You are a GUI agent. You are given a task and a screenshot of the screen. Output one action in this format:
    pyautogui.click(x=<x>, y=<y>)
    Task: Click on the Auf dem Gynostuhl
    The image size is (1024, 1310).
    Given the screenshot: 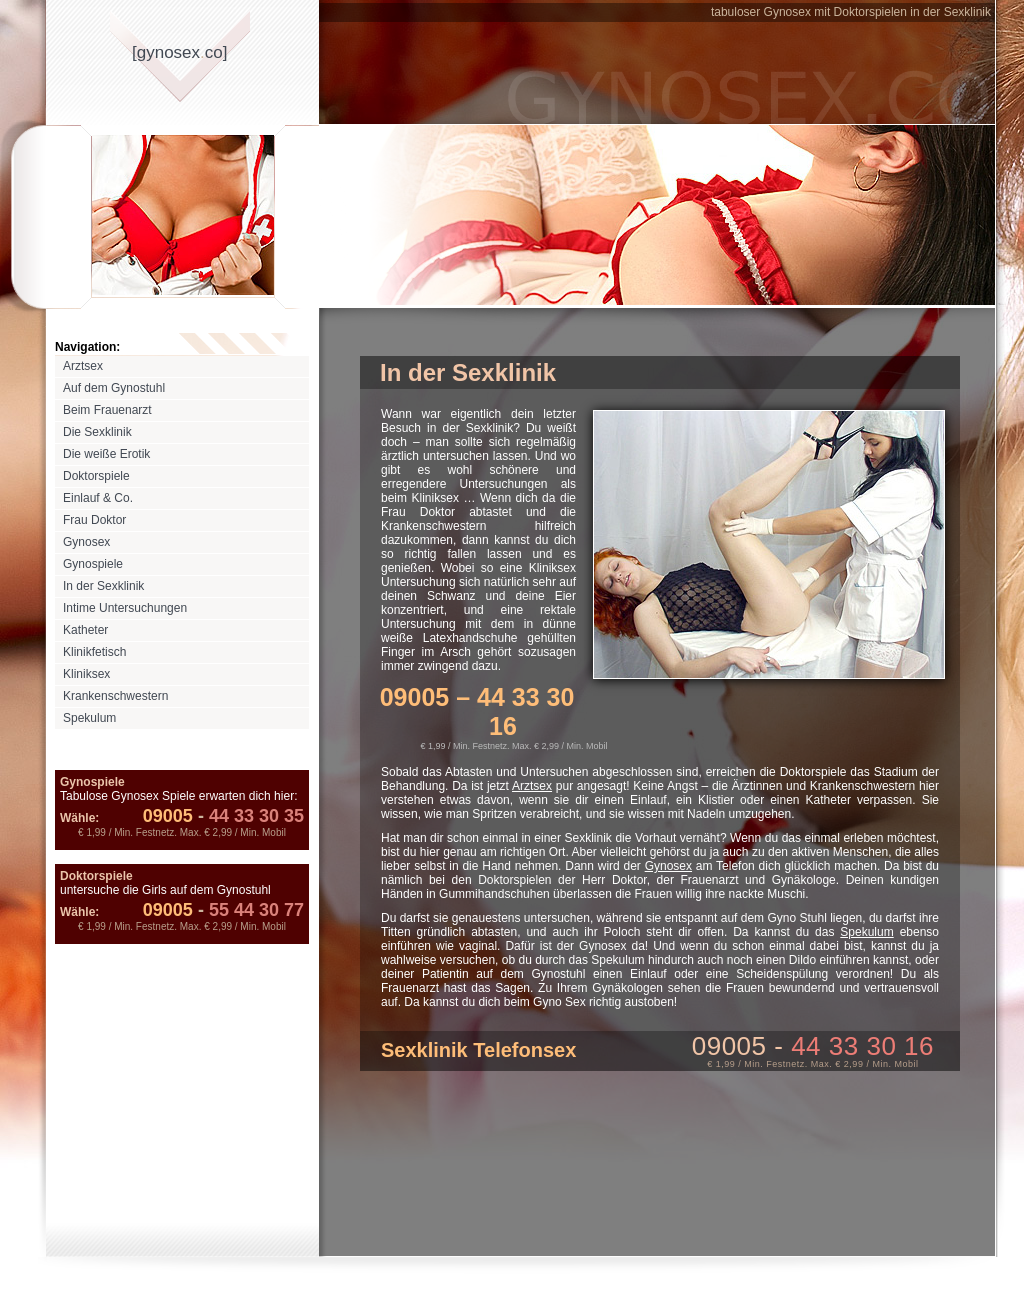 What is the action you would take?
    pyautogui.click(x=114, y=388)
    